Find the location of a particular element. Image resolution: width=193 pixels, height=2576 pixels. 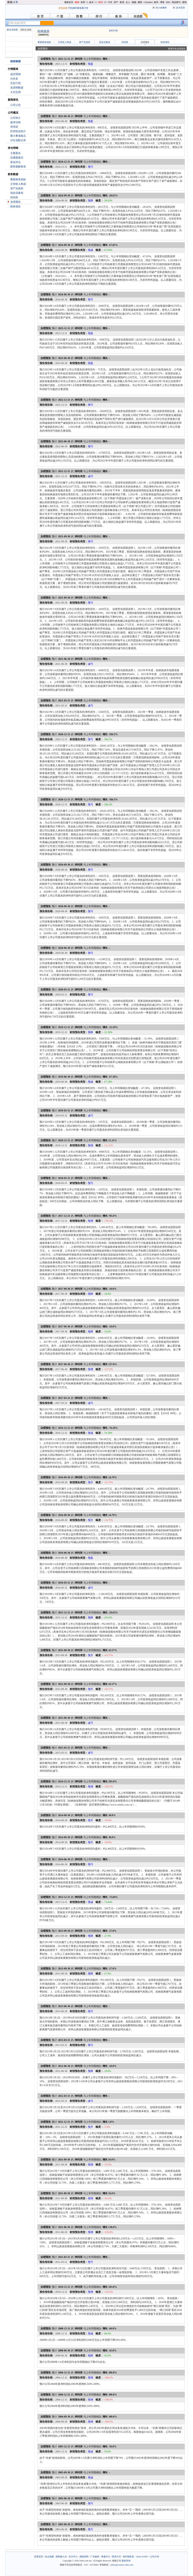

我的自选股 is located at coordinates (25, 29).